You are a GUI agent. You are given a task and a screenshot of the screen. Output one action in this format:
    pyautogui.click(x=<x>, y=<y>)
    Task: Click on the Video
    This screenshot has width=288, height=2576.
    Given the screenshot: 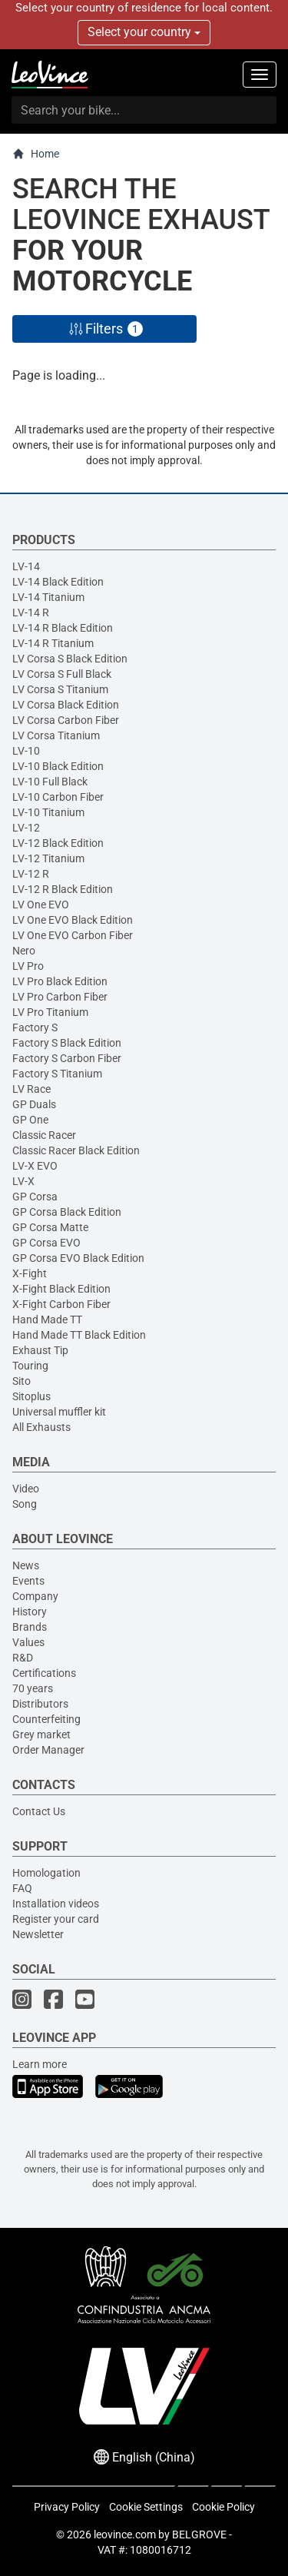 What is the action you would take?
    pyautogui.click(x=25, y=1488)
    